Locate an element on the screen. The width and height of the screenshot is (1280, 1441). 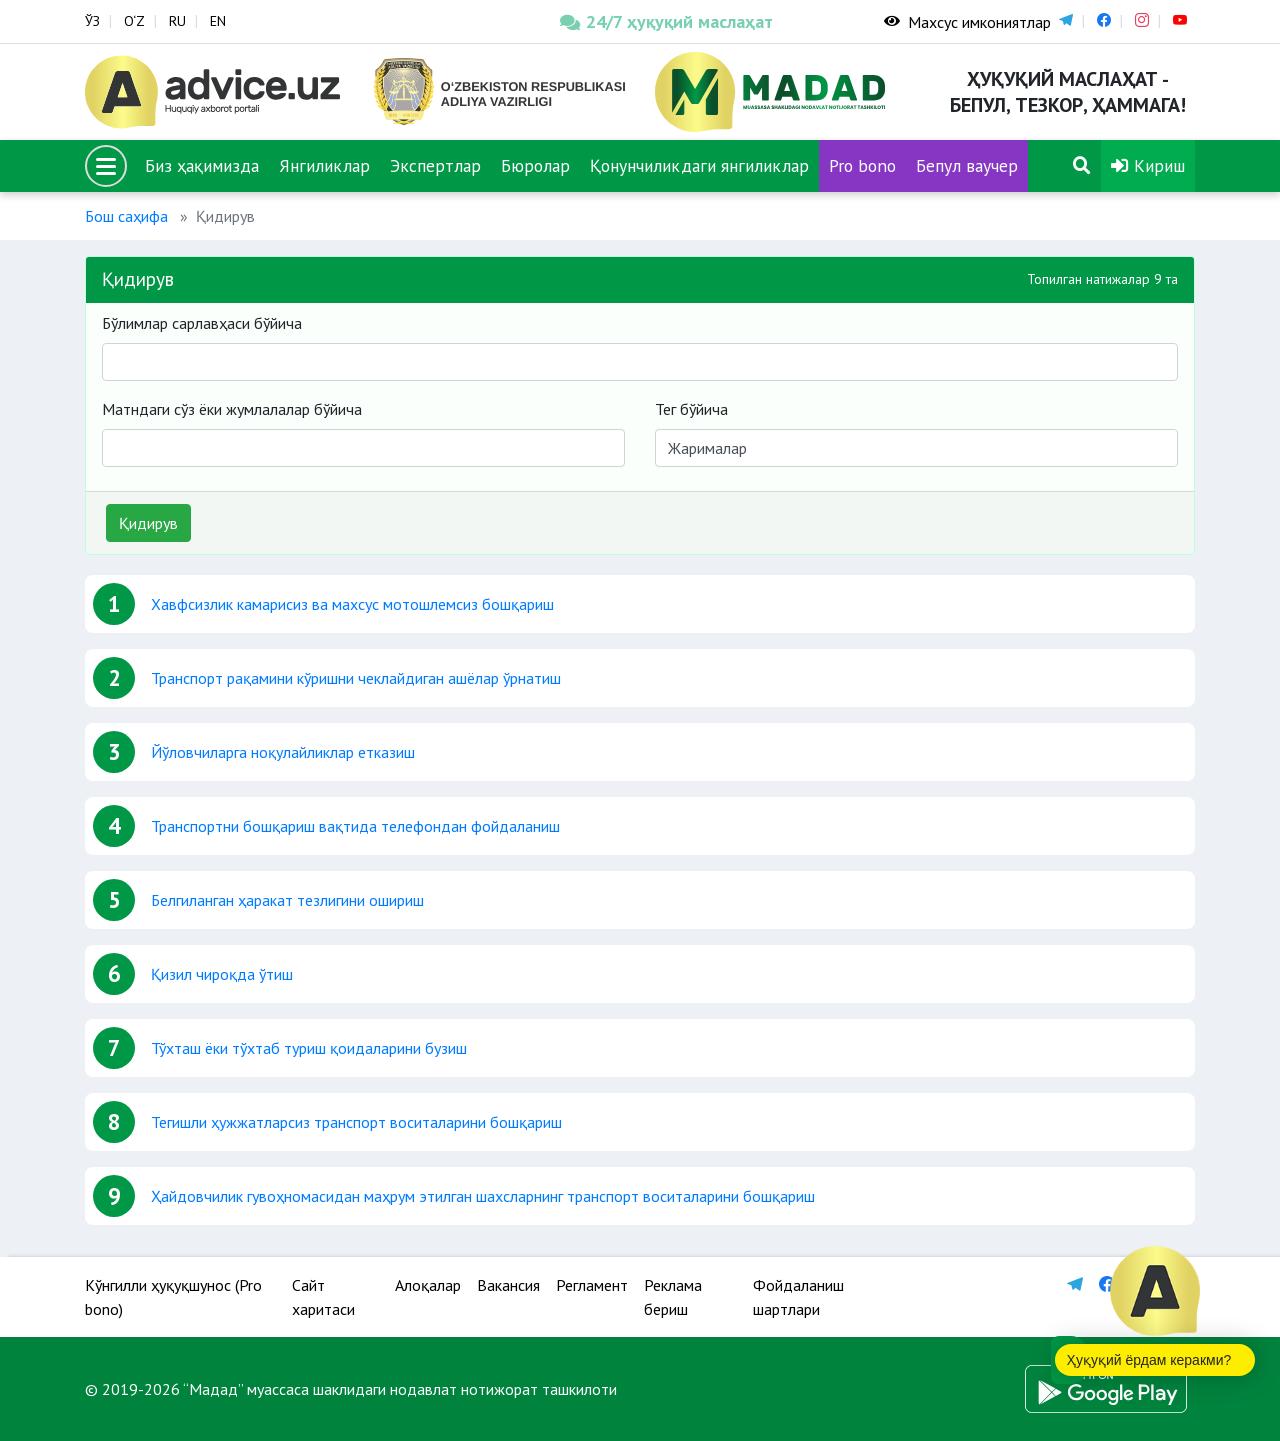
Бош саҳифа is located at coordinates (126, 216).